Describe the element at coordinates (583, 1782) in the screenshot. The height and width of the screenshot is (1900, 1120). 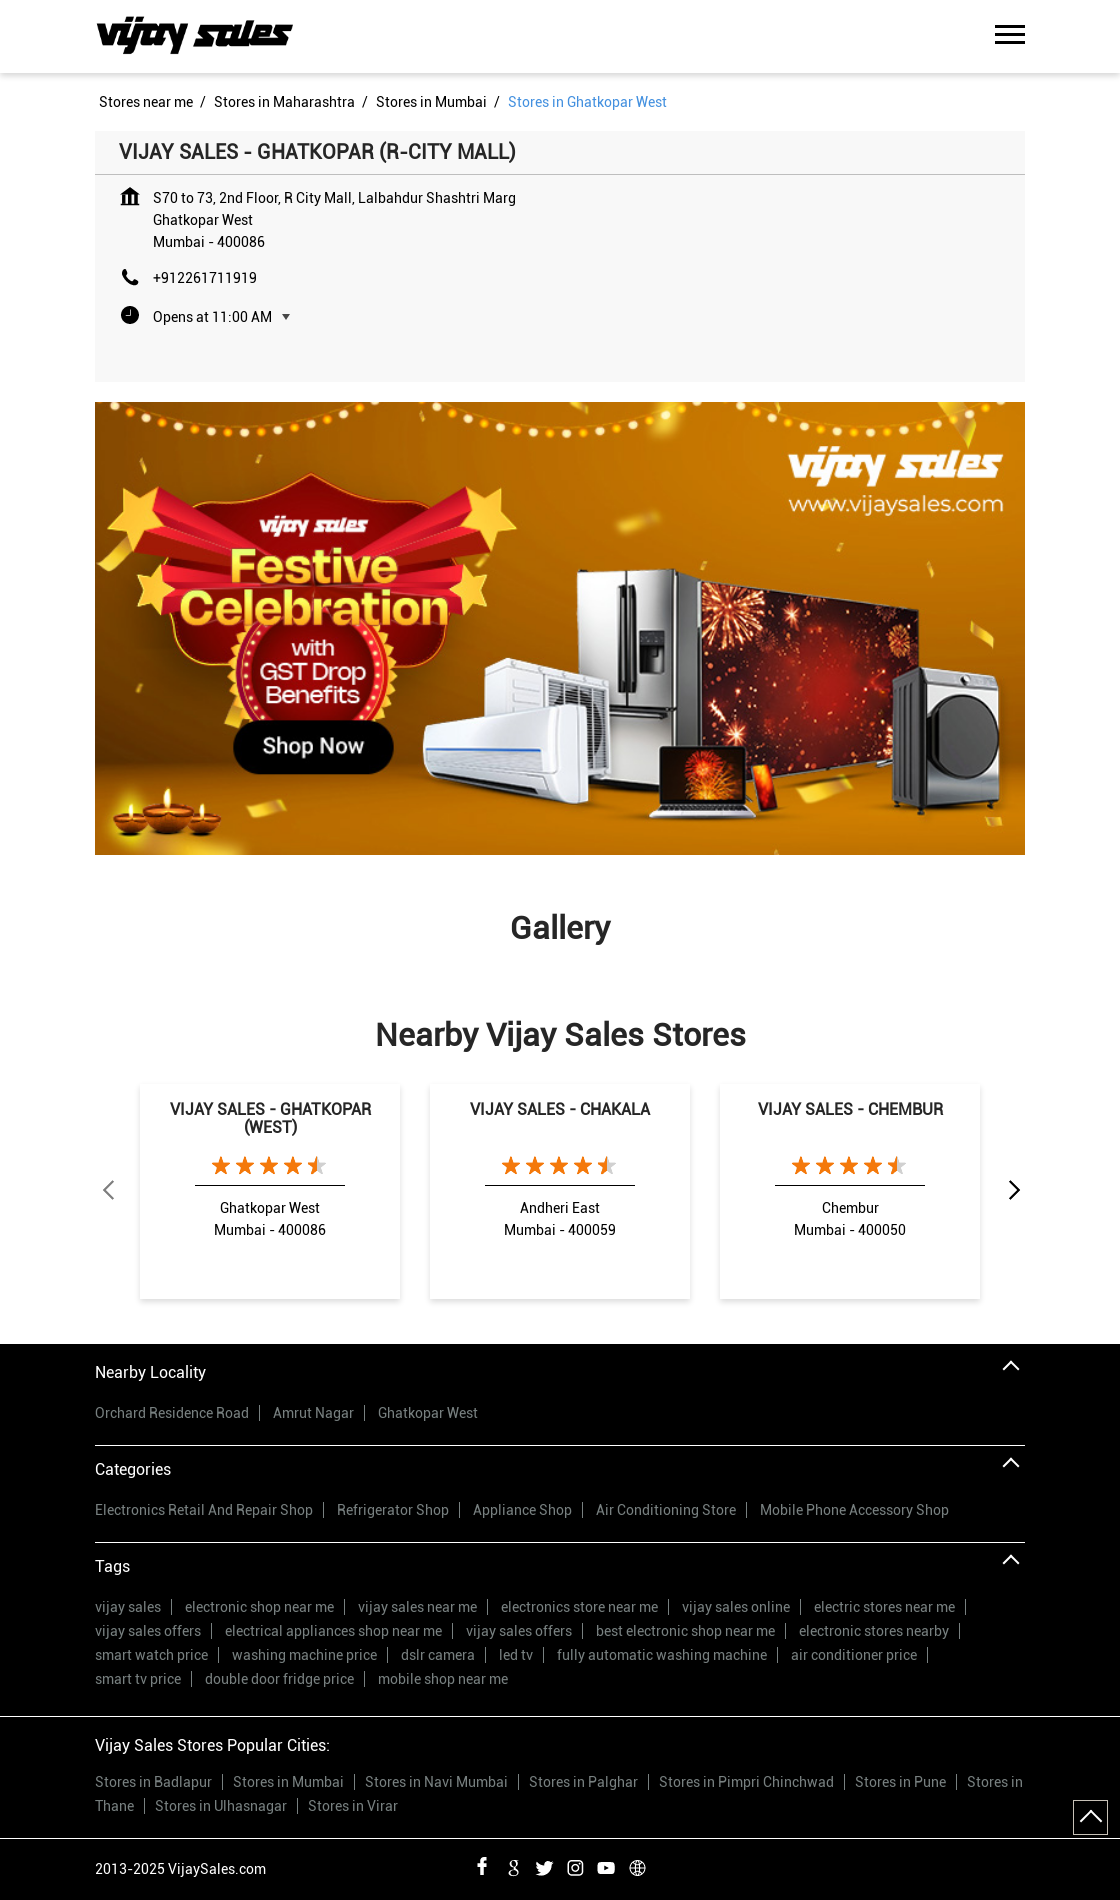
I see `Stores in Palghar` at that location.